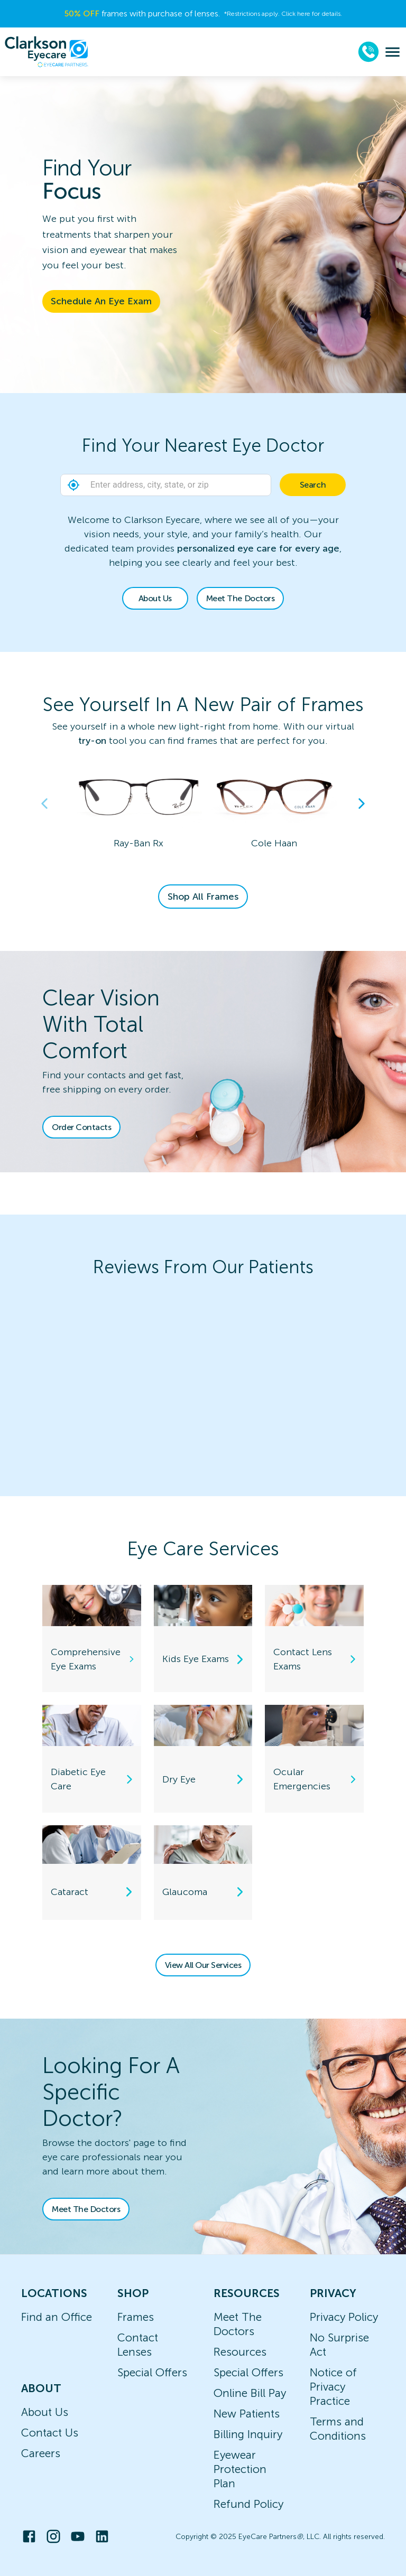  Describe the element at coordinates (203, 484) in the screenshot. I see `[combobox]` at that location.